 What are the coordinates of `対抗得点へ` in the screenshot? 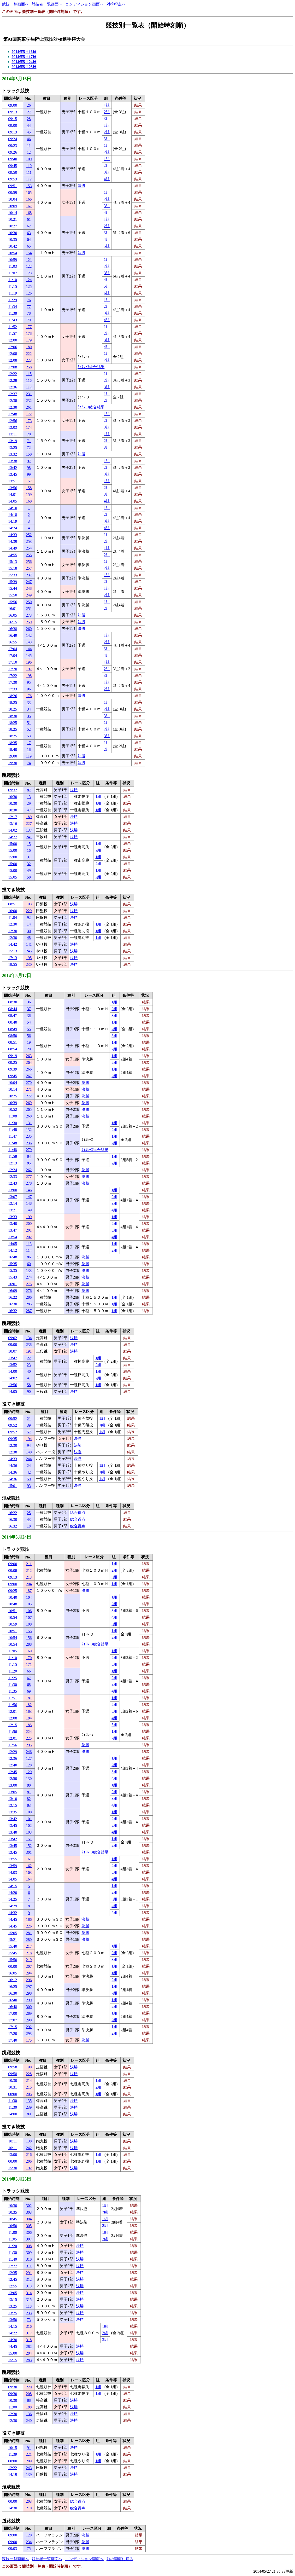 It's located at (116, 4).